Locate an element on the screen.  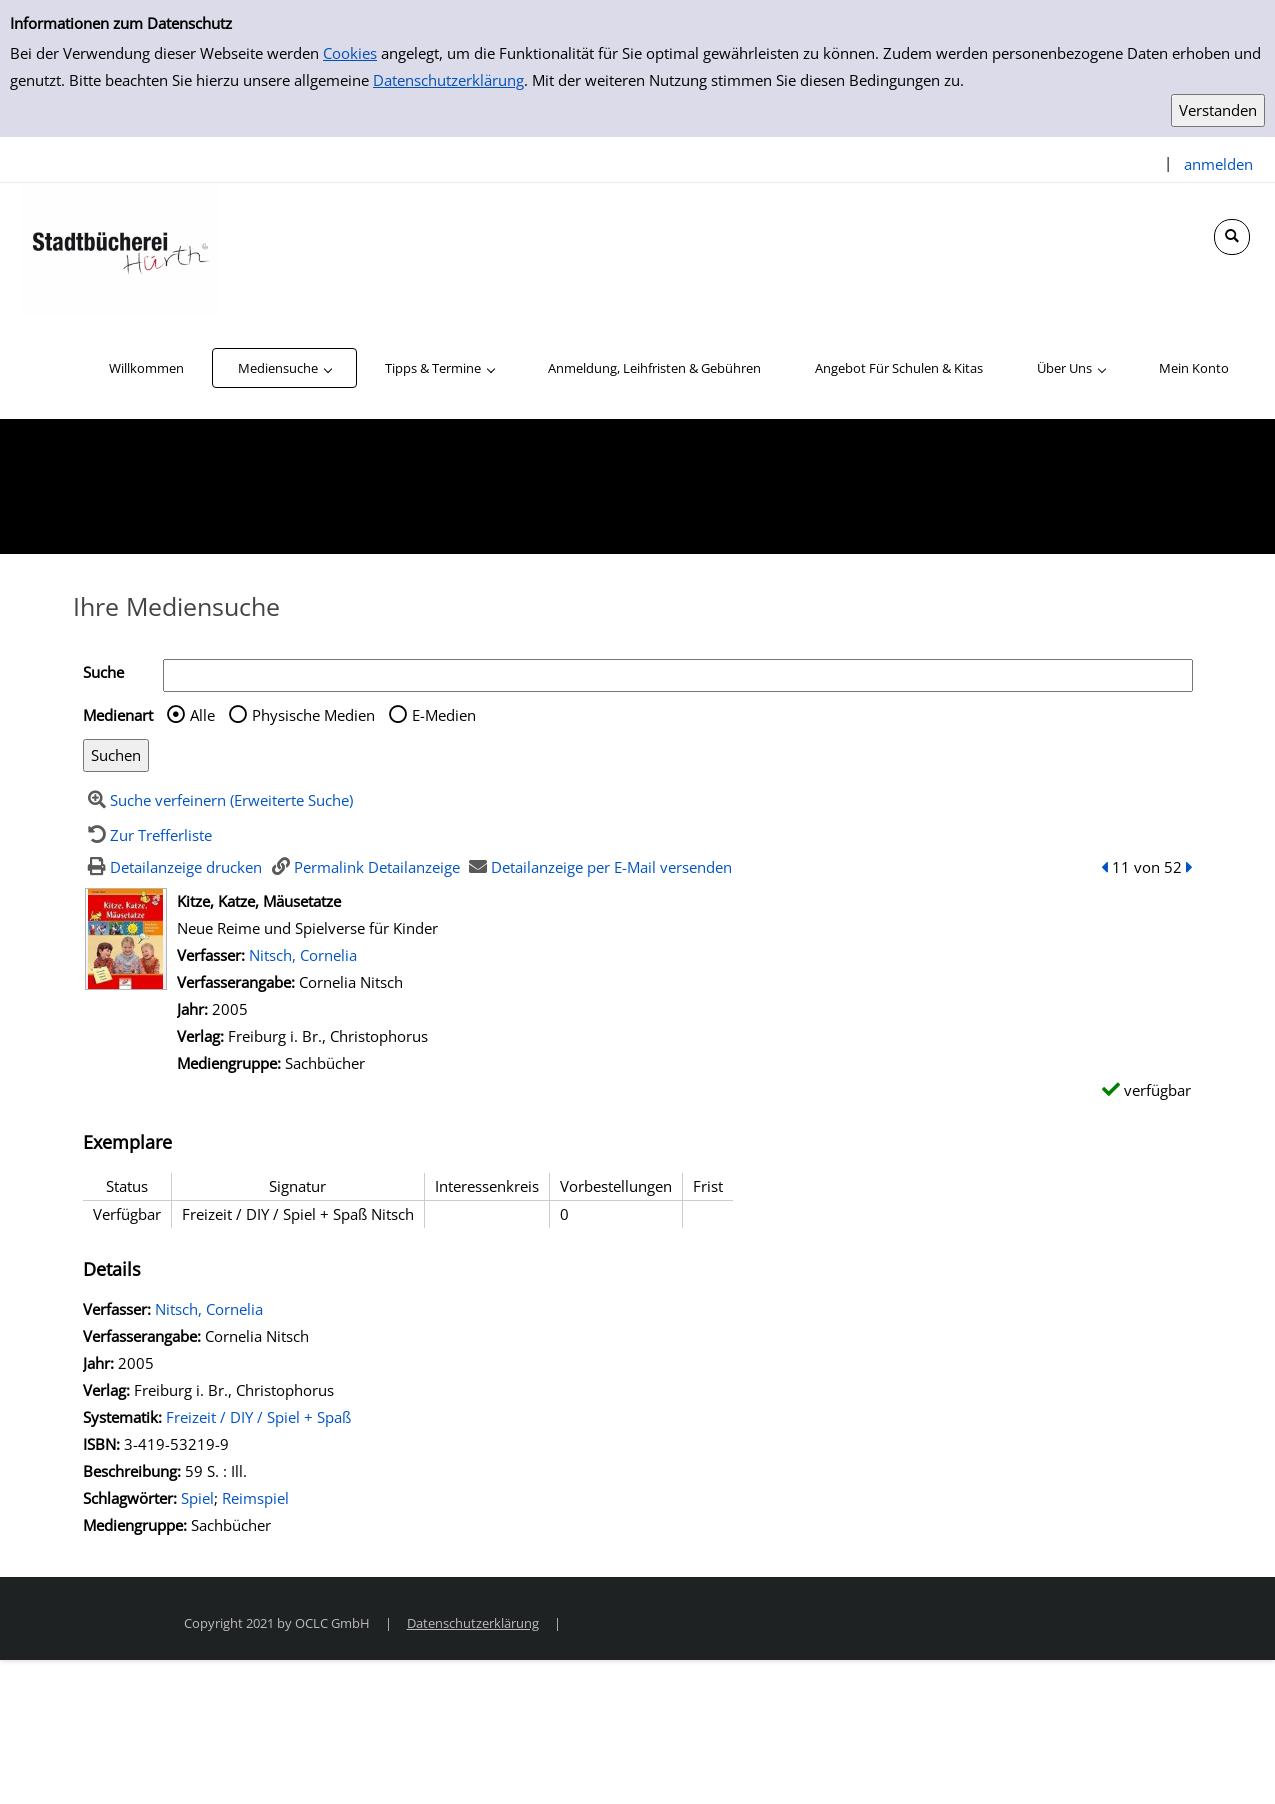
Alle is located at coordinates (202, 715).